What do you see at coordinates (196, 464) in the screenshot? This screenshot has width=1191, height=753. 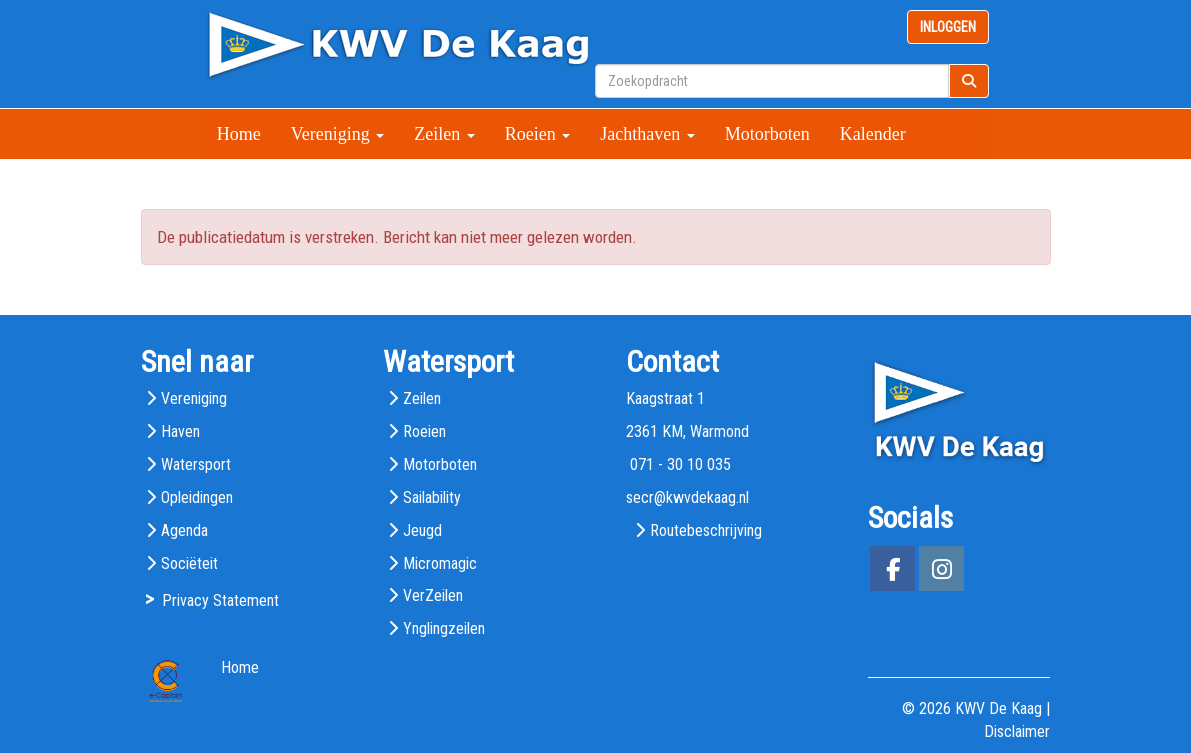 I see `Watersport` at bounding box center [196, 464].